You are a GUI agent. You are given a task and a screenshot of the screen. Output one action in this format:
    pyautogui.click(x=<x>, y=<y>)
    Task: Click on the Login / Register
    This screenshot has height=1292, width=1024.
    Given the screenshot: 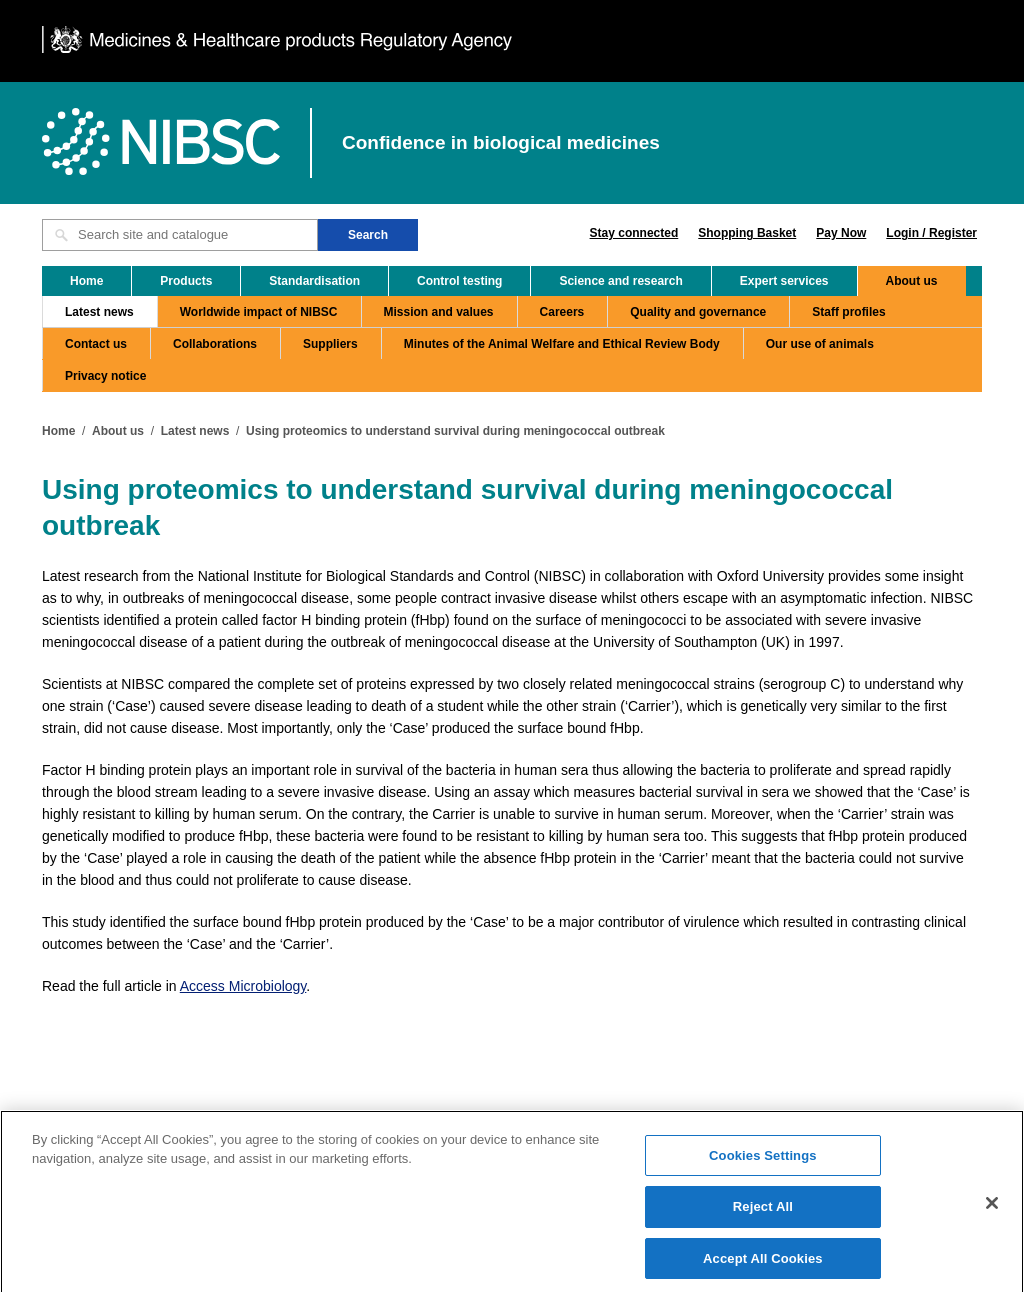 What is the action you would take?
    pyautogui.click(x=931, y=233)
    